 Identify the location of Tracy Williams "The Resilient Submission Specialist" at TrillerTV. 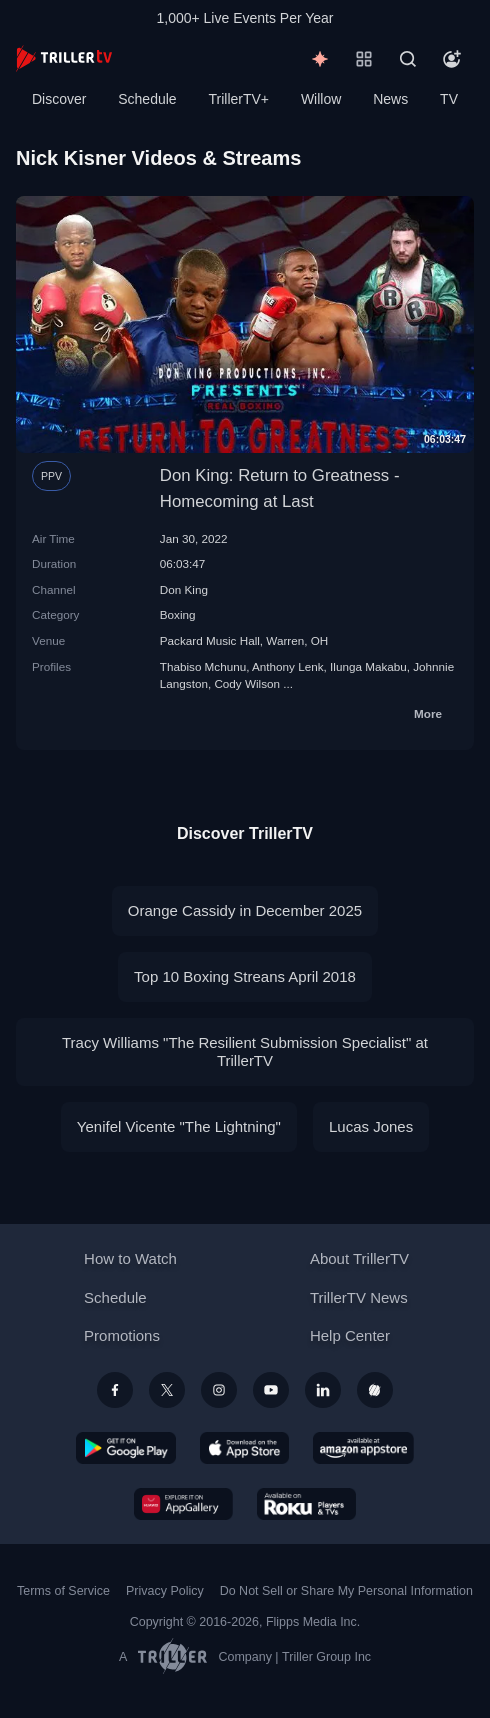
(245, 1051).